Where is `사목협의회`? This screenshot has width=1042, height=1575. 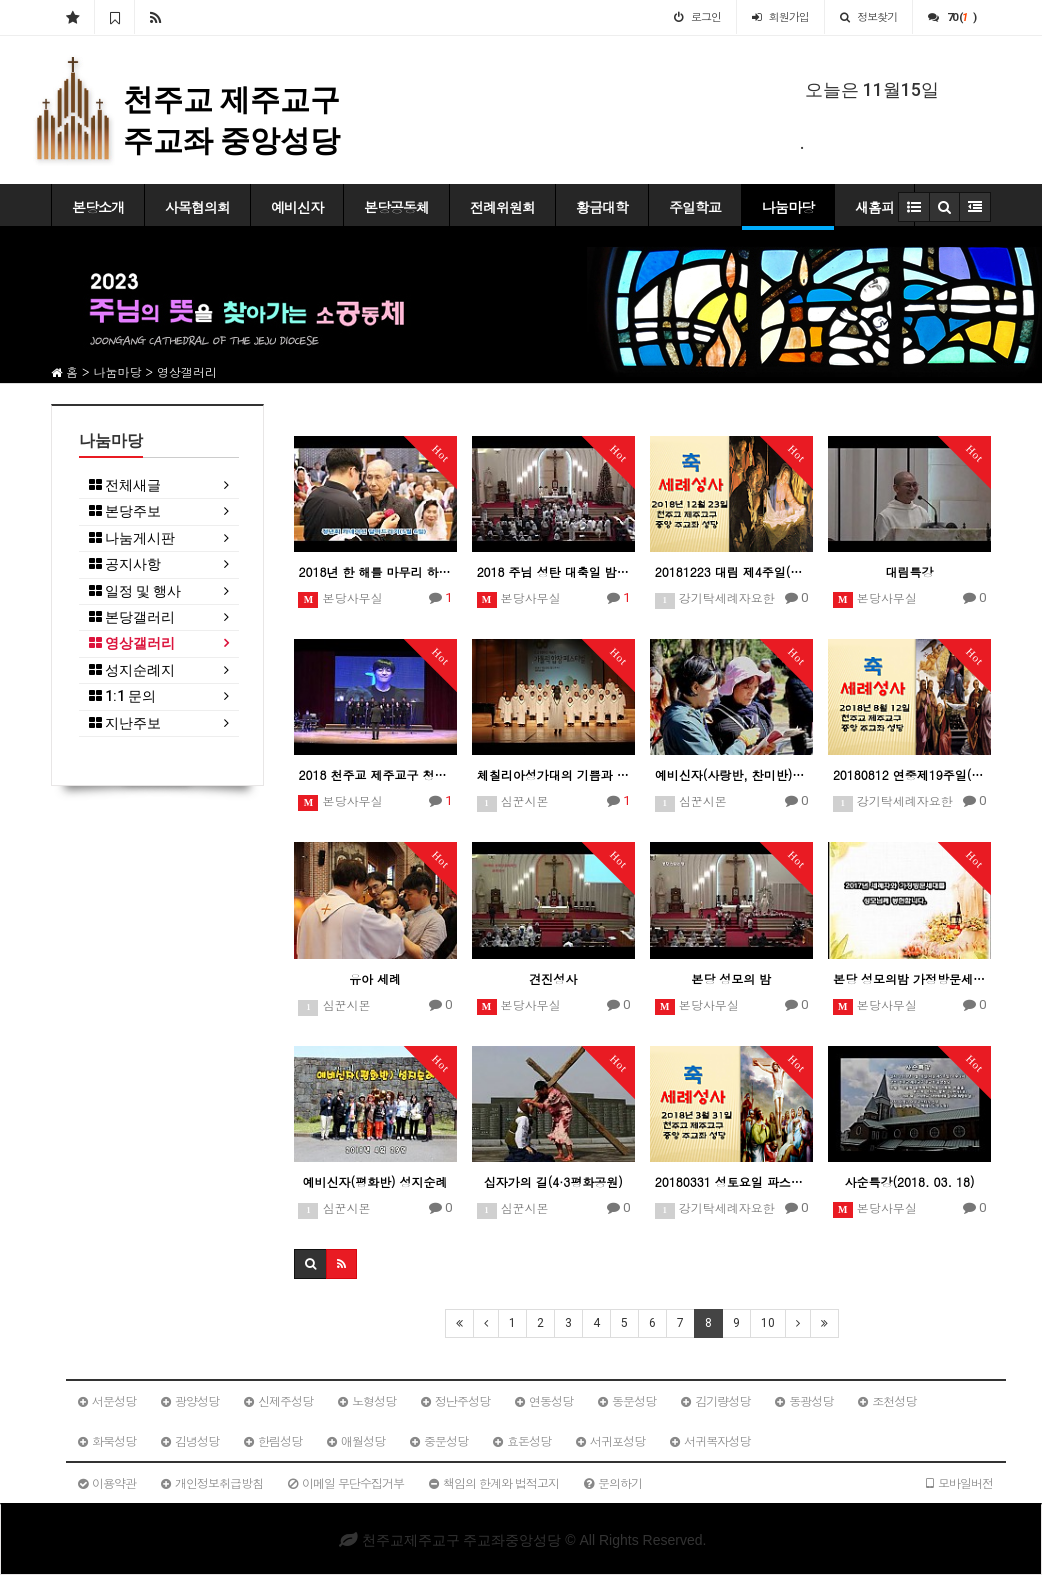
사목협의회 is located at coordinates (197, 207).